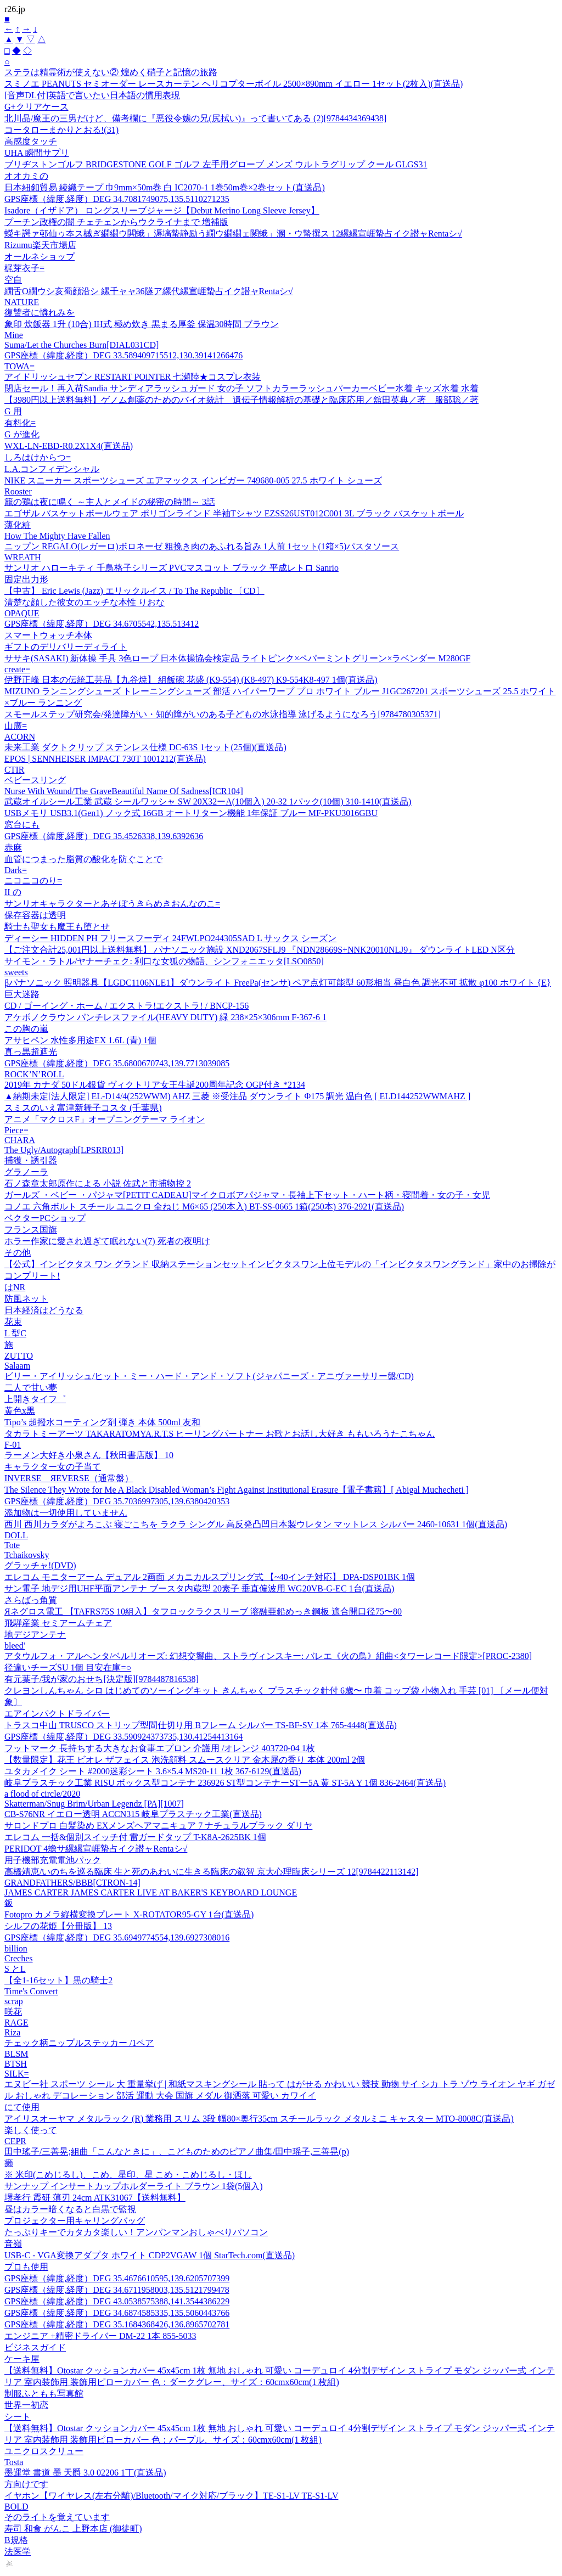 The height and width of the screenshot is (2576, 562). What do you see at coordinates (145, 747) in the screenshot?
I see `未来工業 ダクトクリップ ステンレス仕様 DC-63S 1セット(25個)(直送品)` at bounding box center [145, 747].